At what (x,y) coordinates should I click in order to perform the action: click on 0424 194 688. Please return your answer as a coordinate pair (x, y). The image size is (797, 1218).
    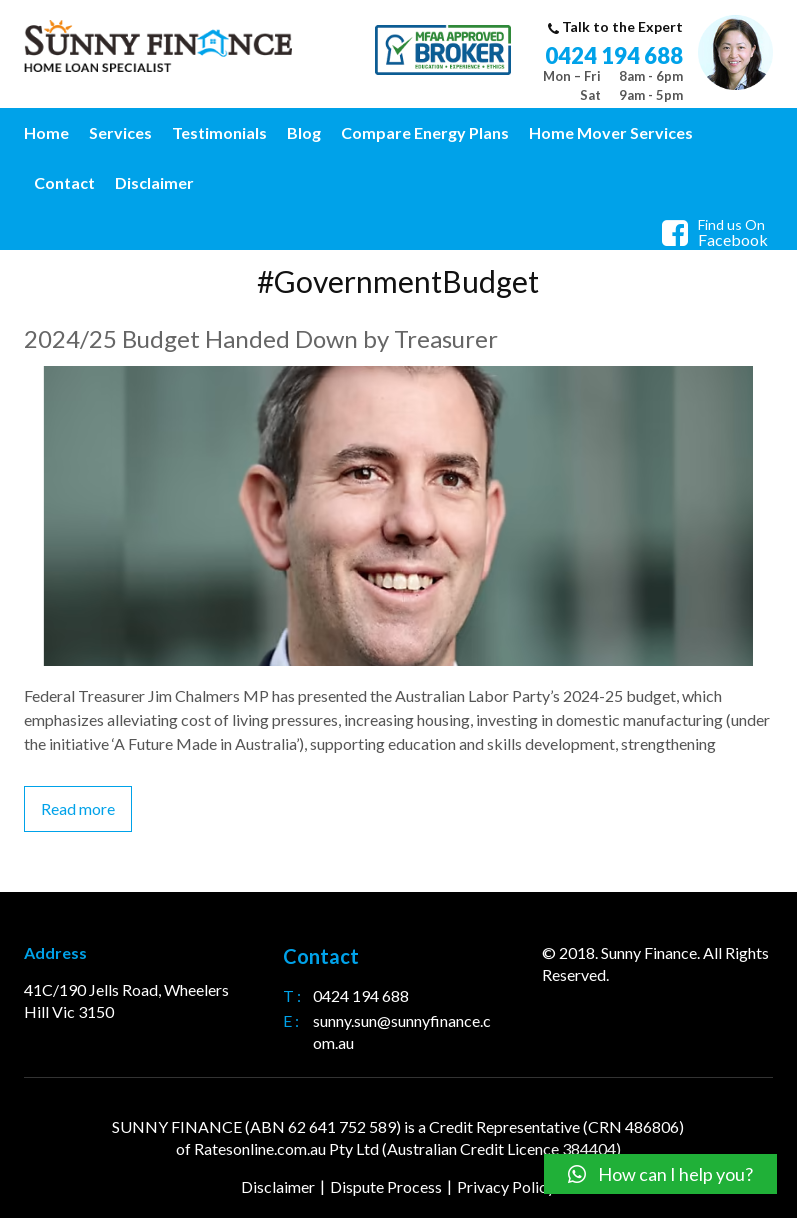
    Looking at the image, I should click on (614, 55).